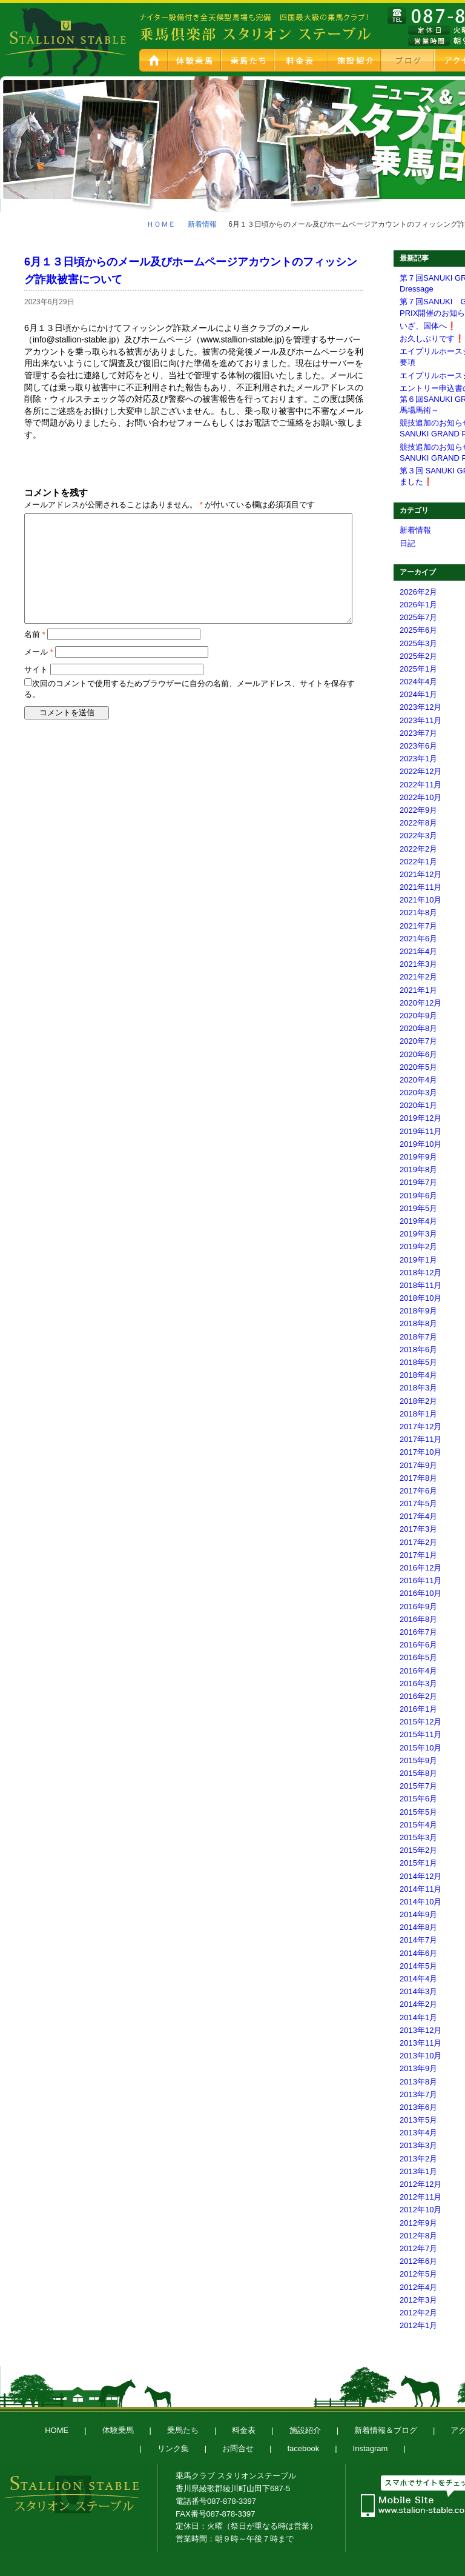 The height and width of the screenshot is (2576, 465). What do you see at coordinates (420, 899) in the screenshot?
I see `2021年10月` at bounding box center [420, 899].